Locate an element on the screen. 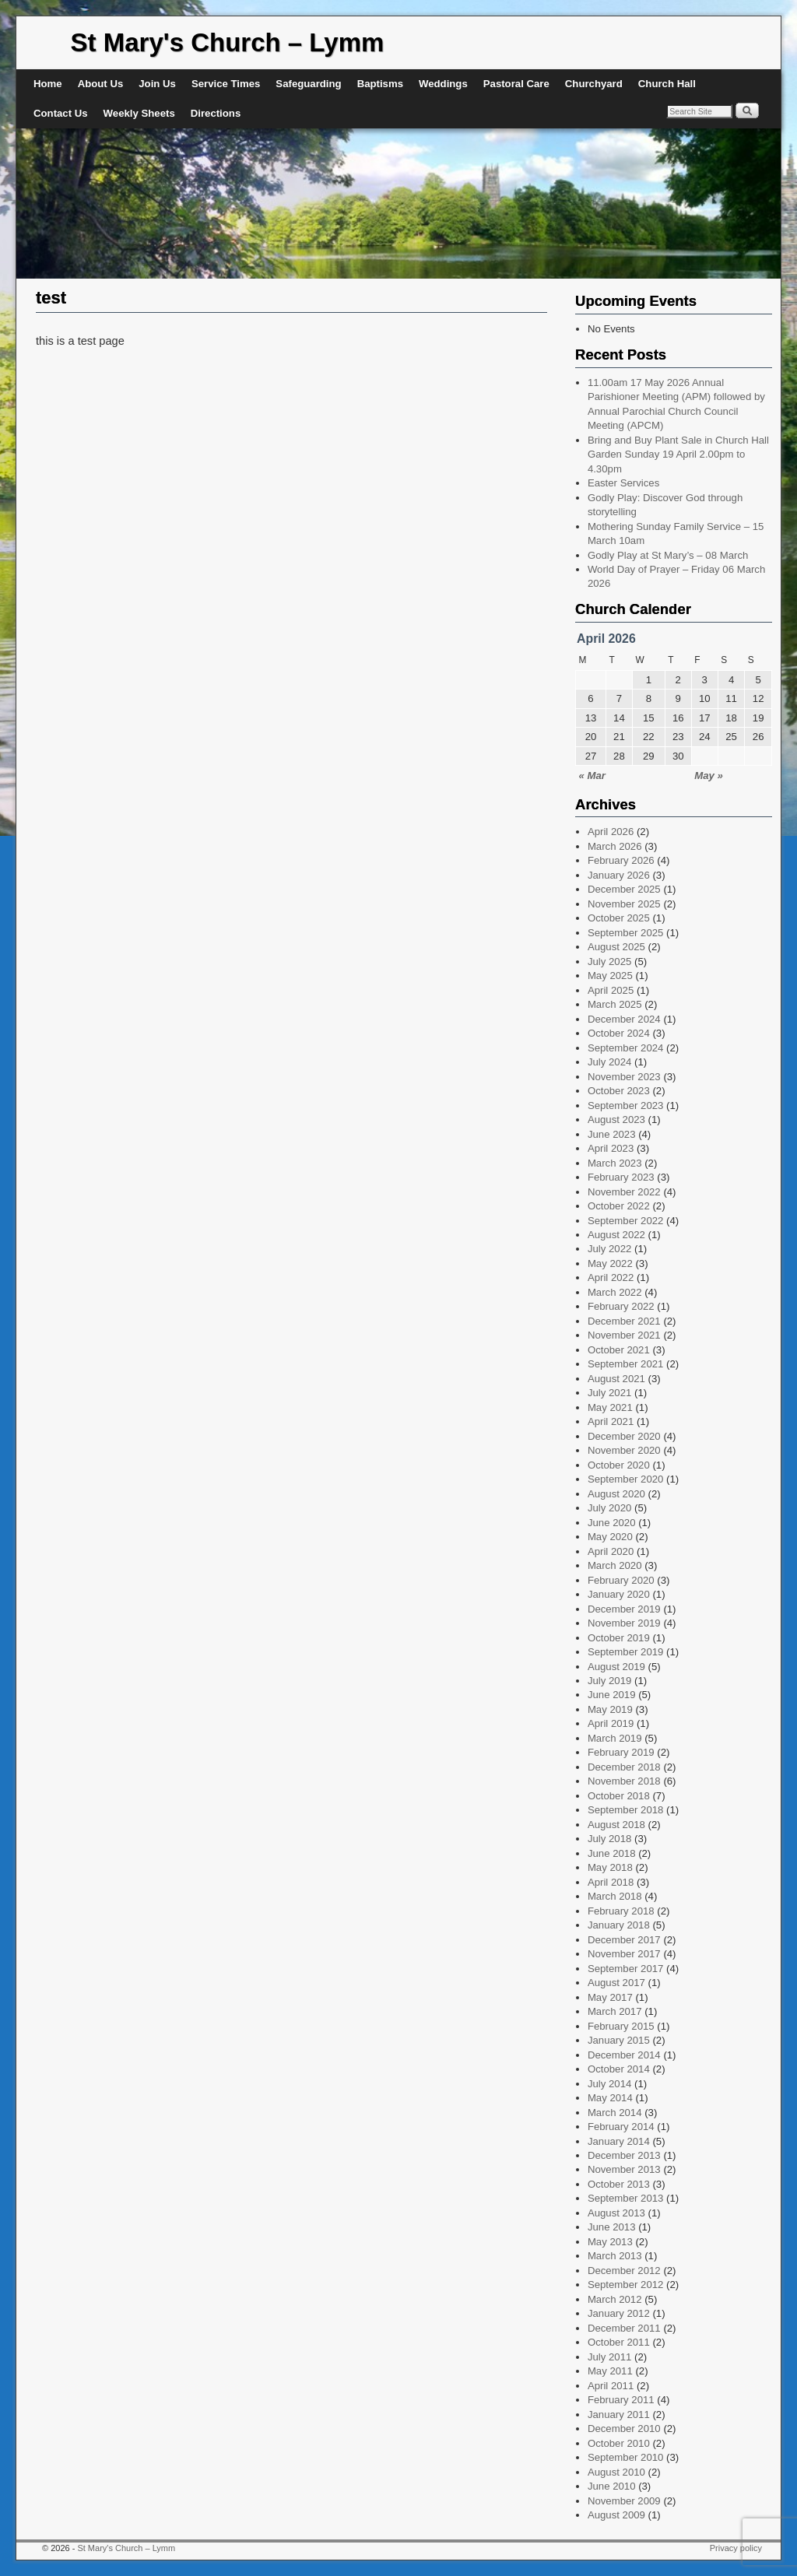  January 2026 is located at coordinates (619, 875).